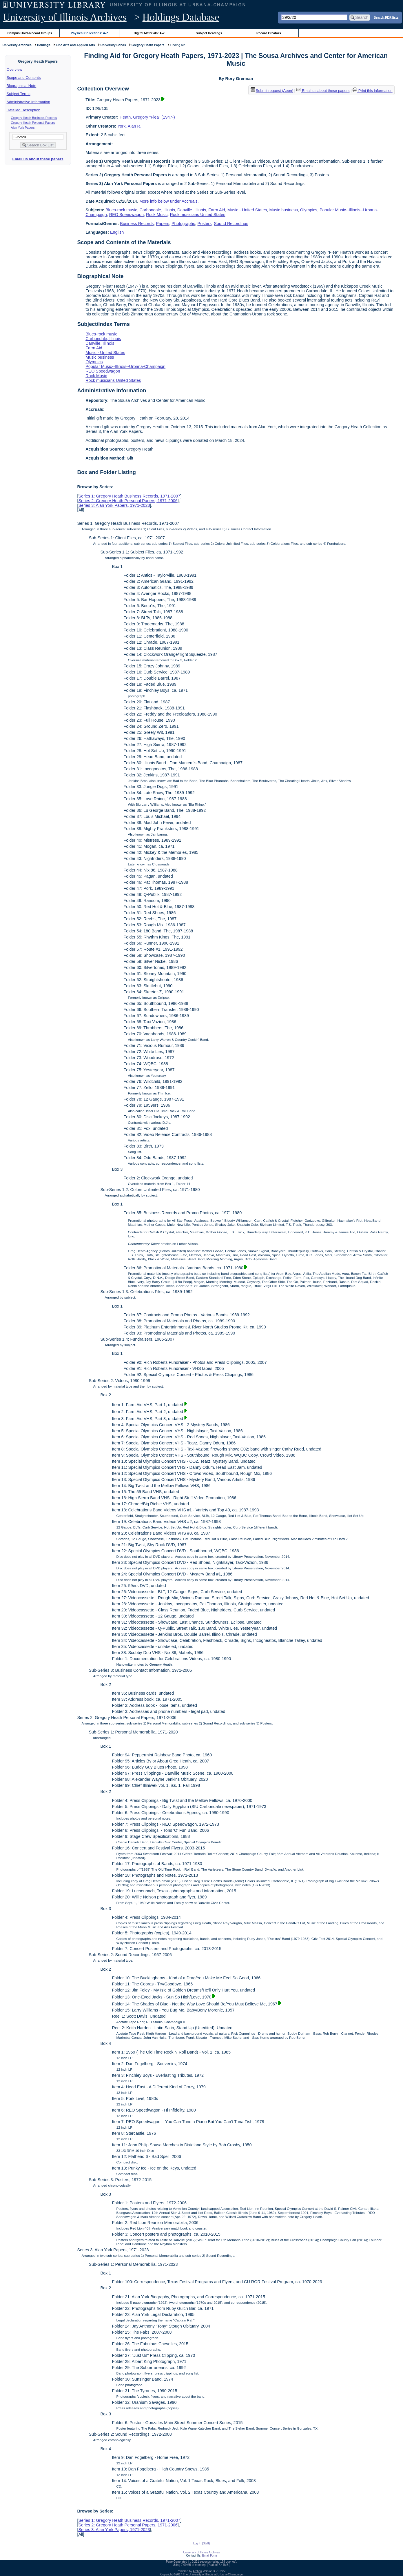 This screenshot has height=2576, width=403. I want to click on Gregory Heath Business Records, so click(34, 117).